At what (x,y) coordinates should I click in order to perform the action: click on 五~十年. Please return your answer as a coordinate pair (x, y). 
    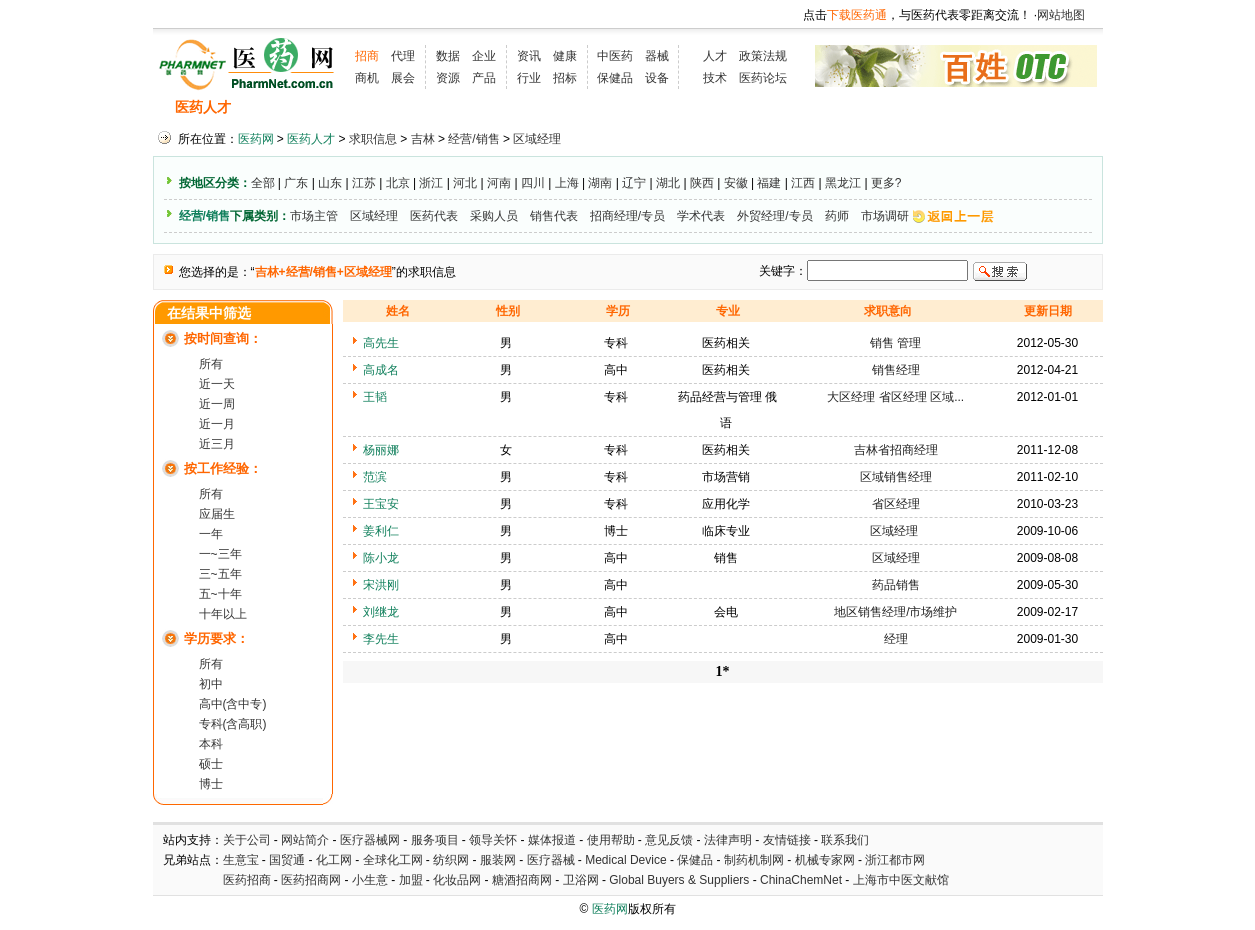
    Looking at the image, I should click on (220, 594).